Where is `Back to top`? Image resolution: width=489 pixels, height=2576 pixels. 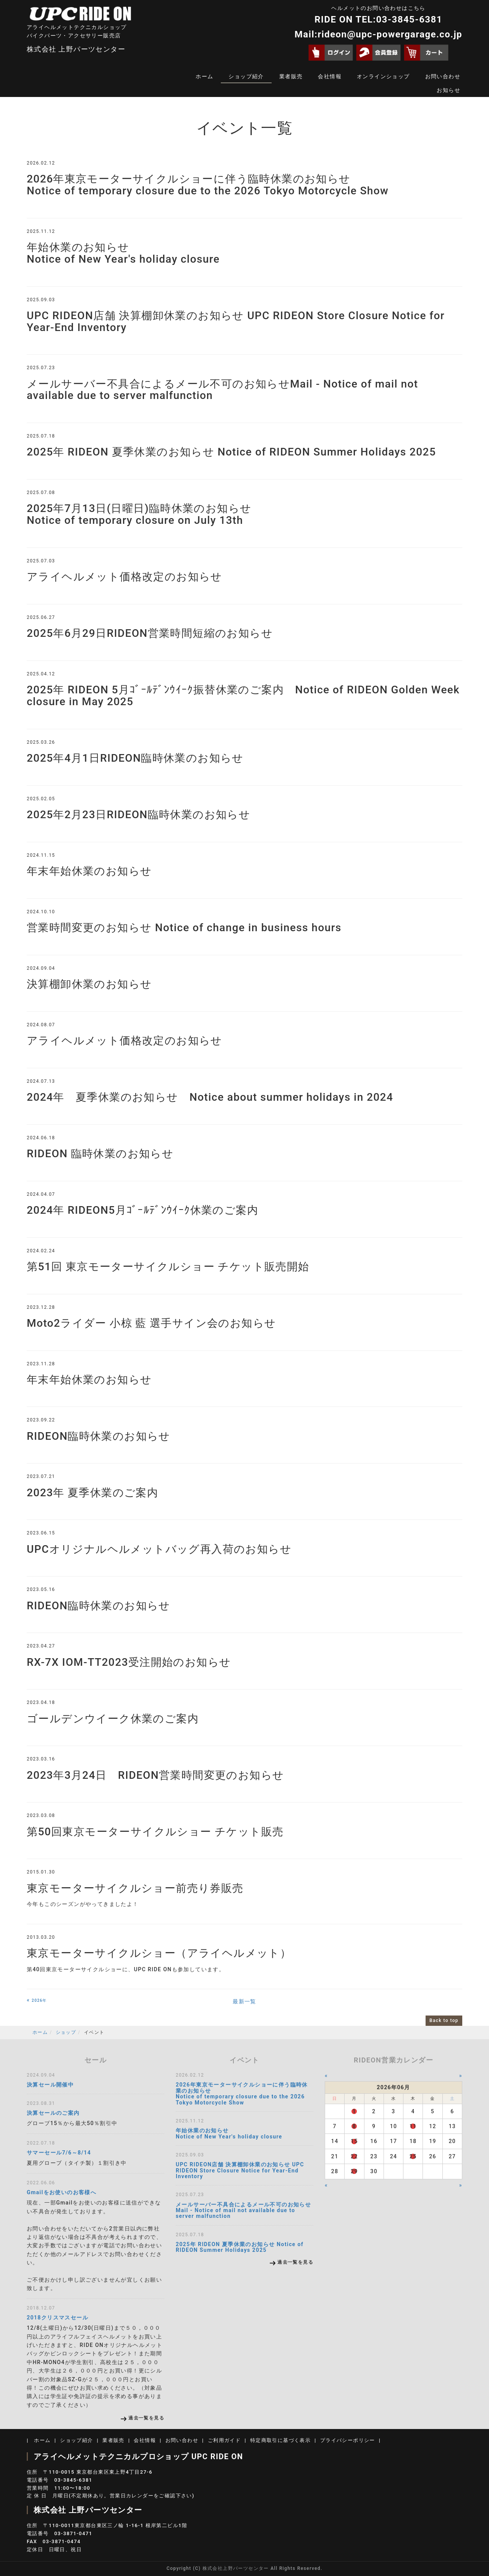 Back to top is located at coordinates (443, 2020).